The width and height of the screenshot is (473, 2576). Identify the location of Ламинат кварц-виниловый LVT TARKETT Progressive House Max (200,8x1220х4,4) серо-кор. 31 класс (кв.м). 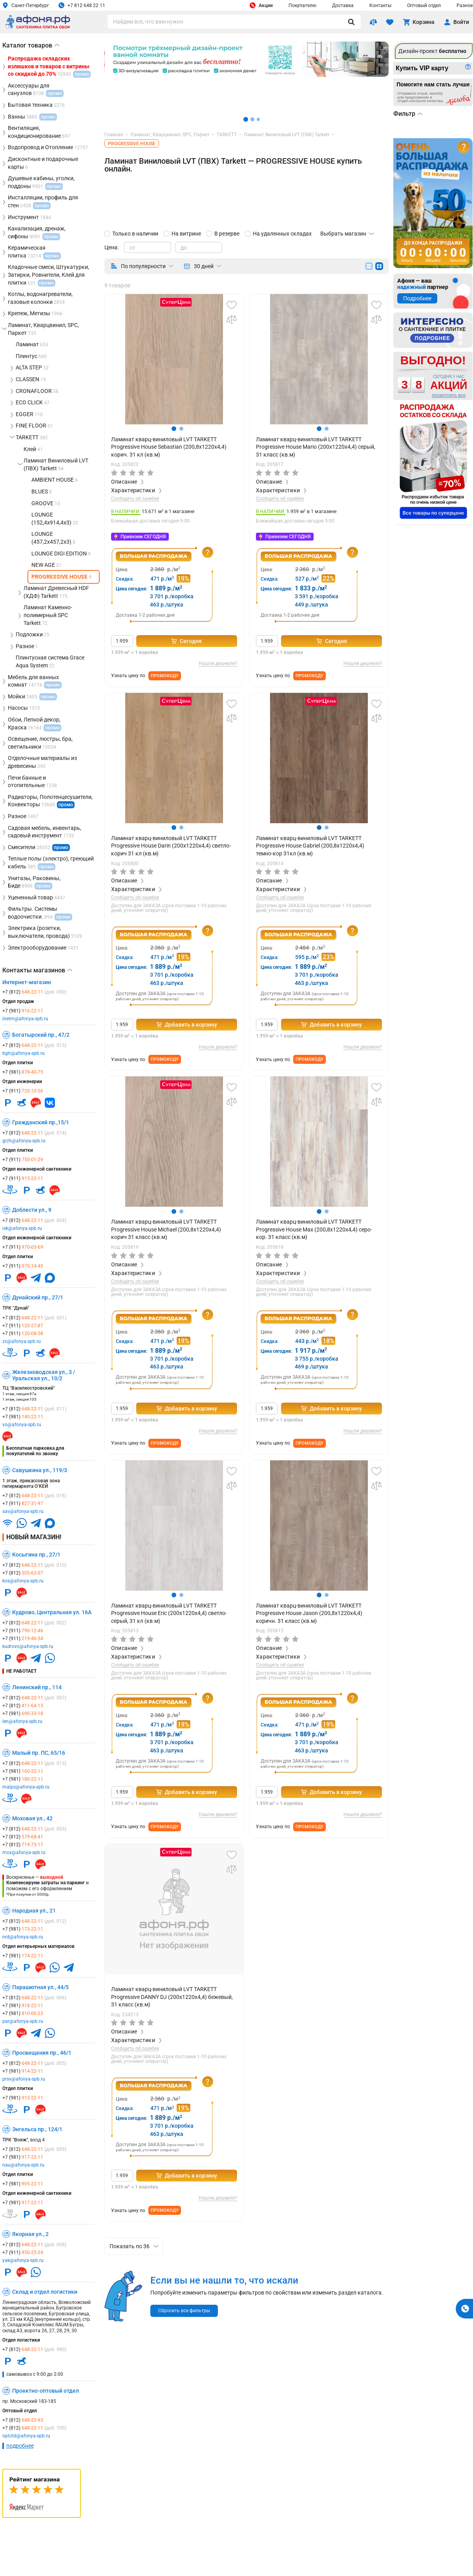
(314, 1229).